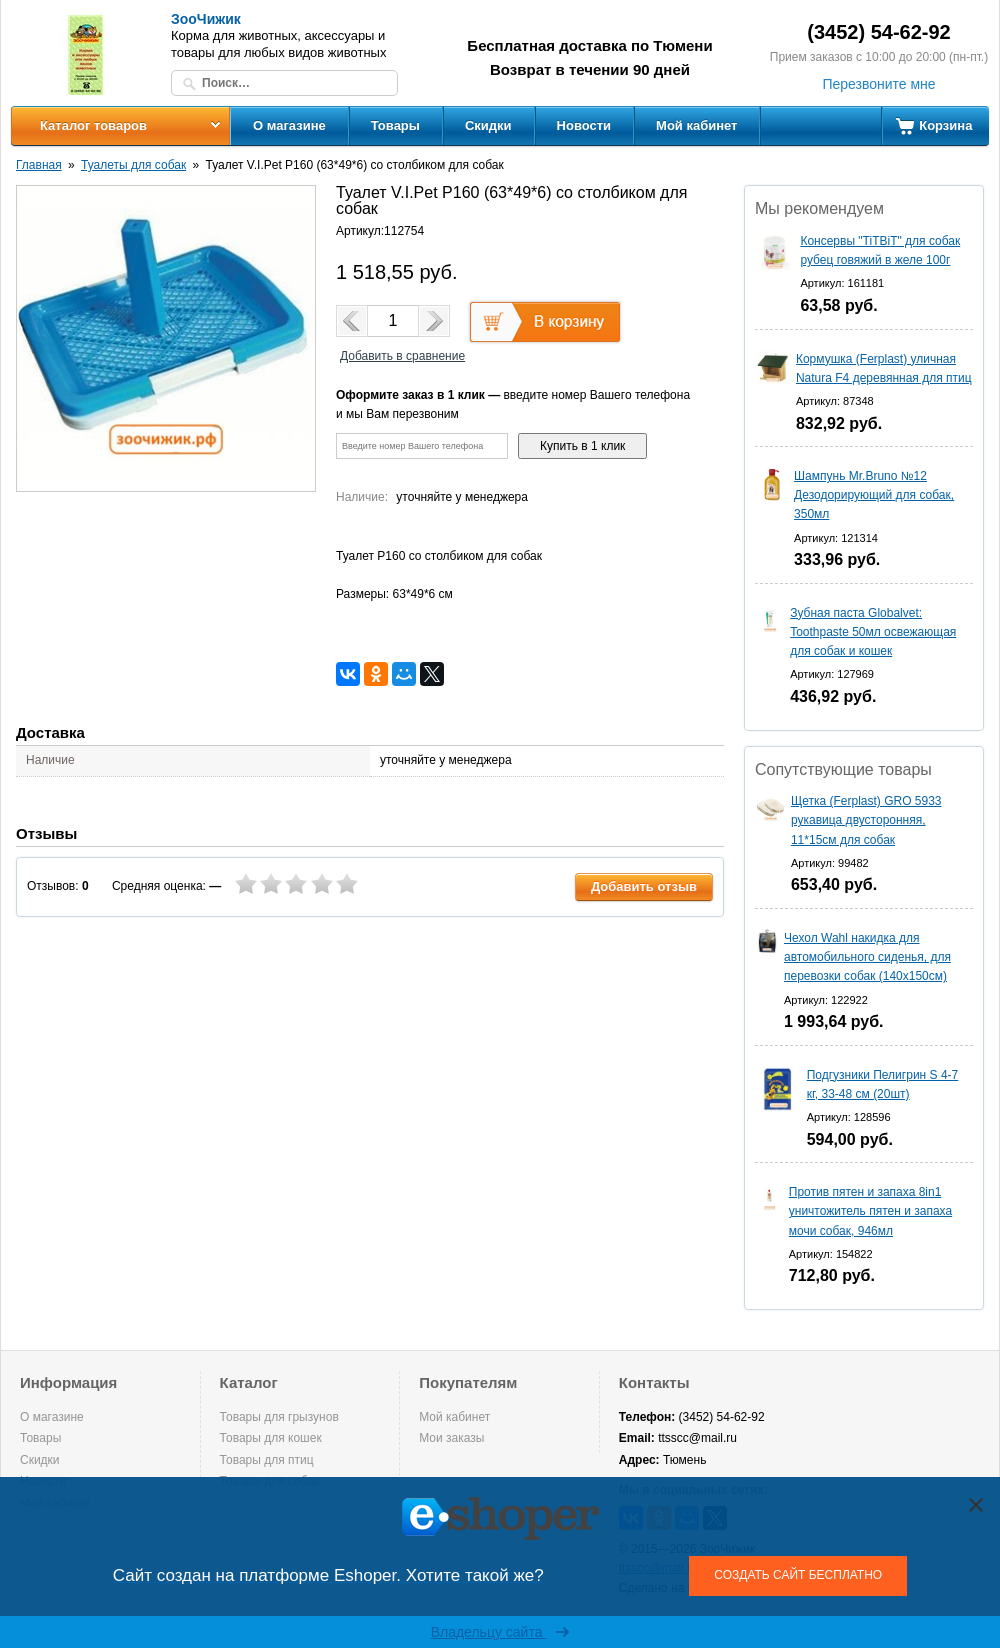 This screenshot has width=1000, height=1648. What do you see at coordinates (644, 886) in the screenshot?
I see `Добавить отзыв` at bounding box center [644, 886].